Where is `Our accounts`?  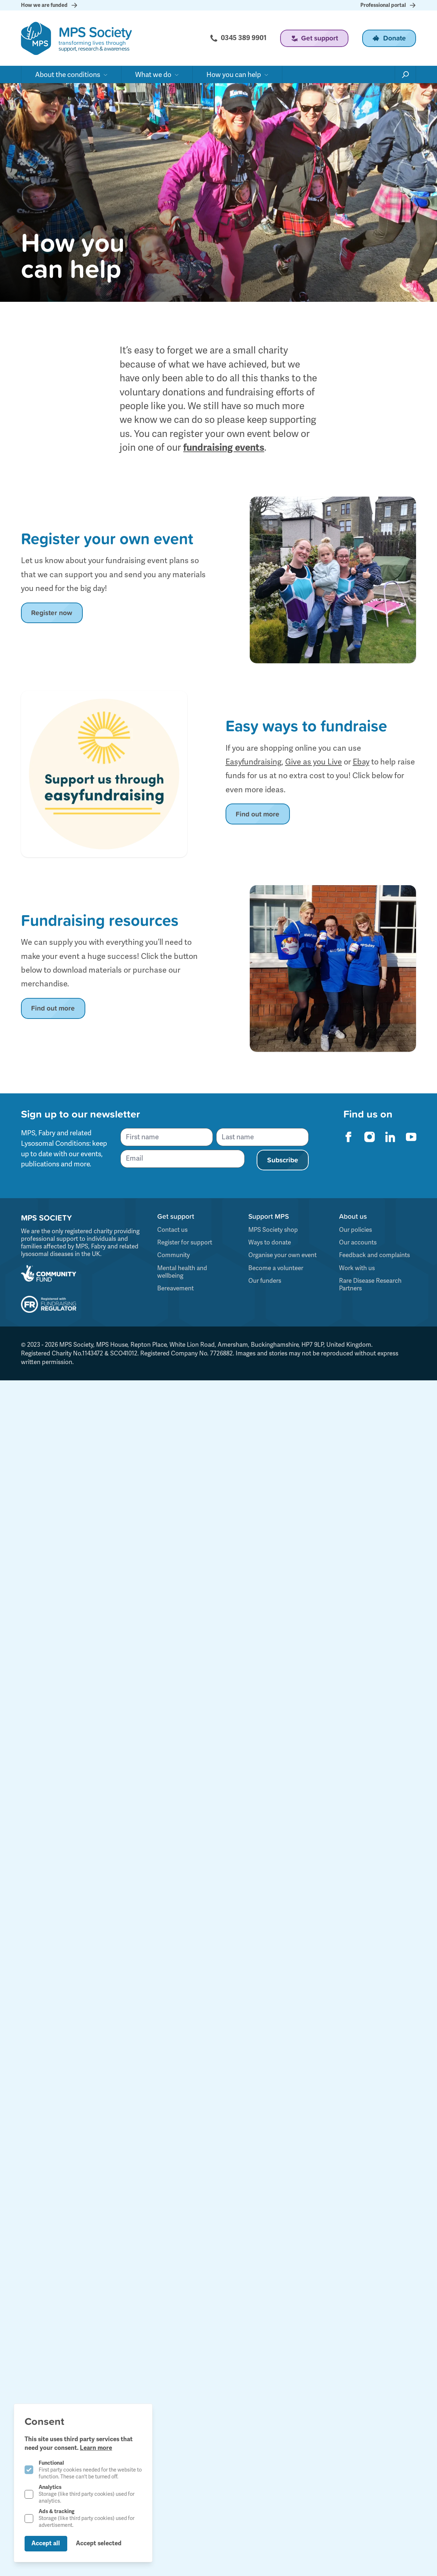
Our accounts is located at coordinates (358, 1242).